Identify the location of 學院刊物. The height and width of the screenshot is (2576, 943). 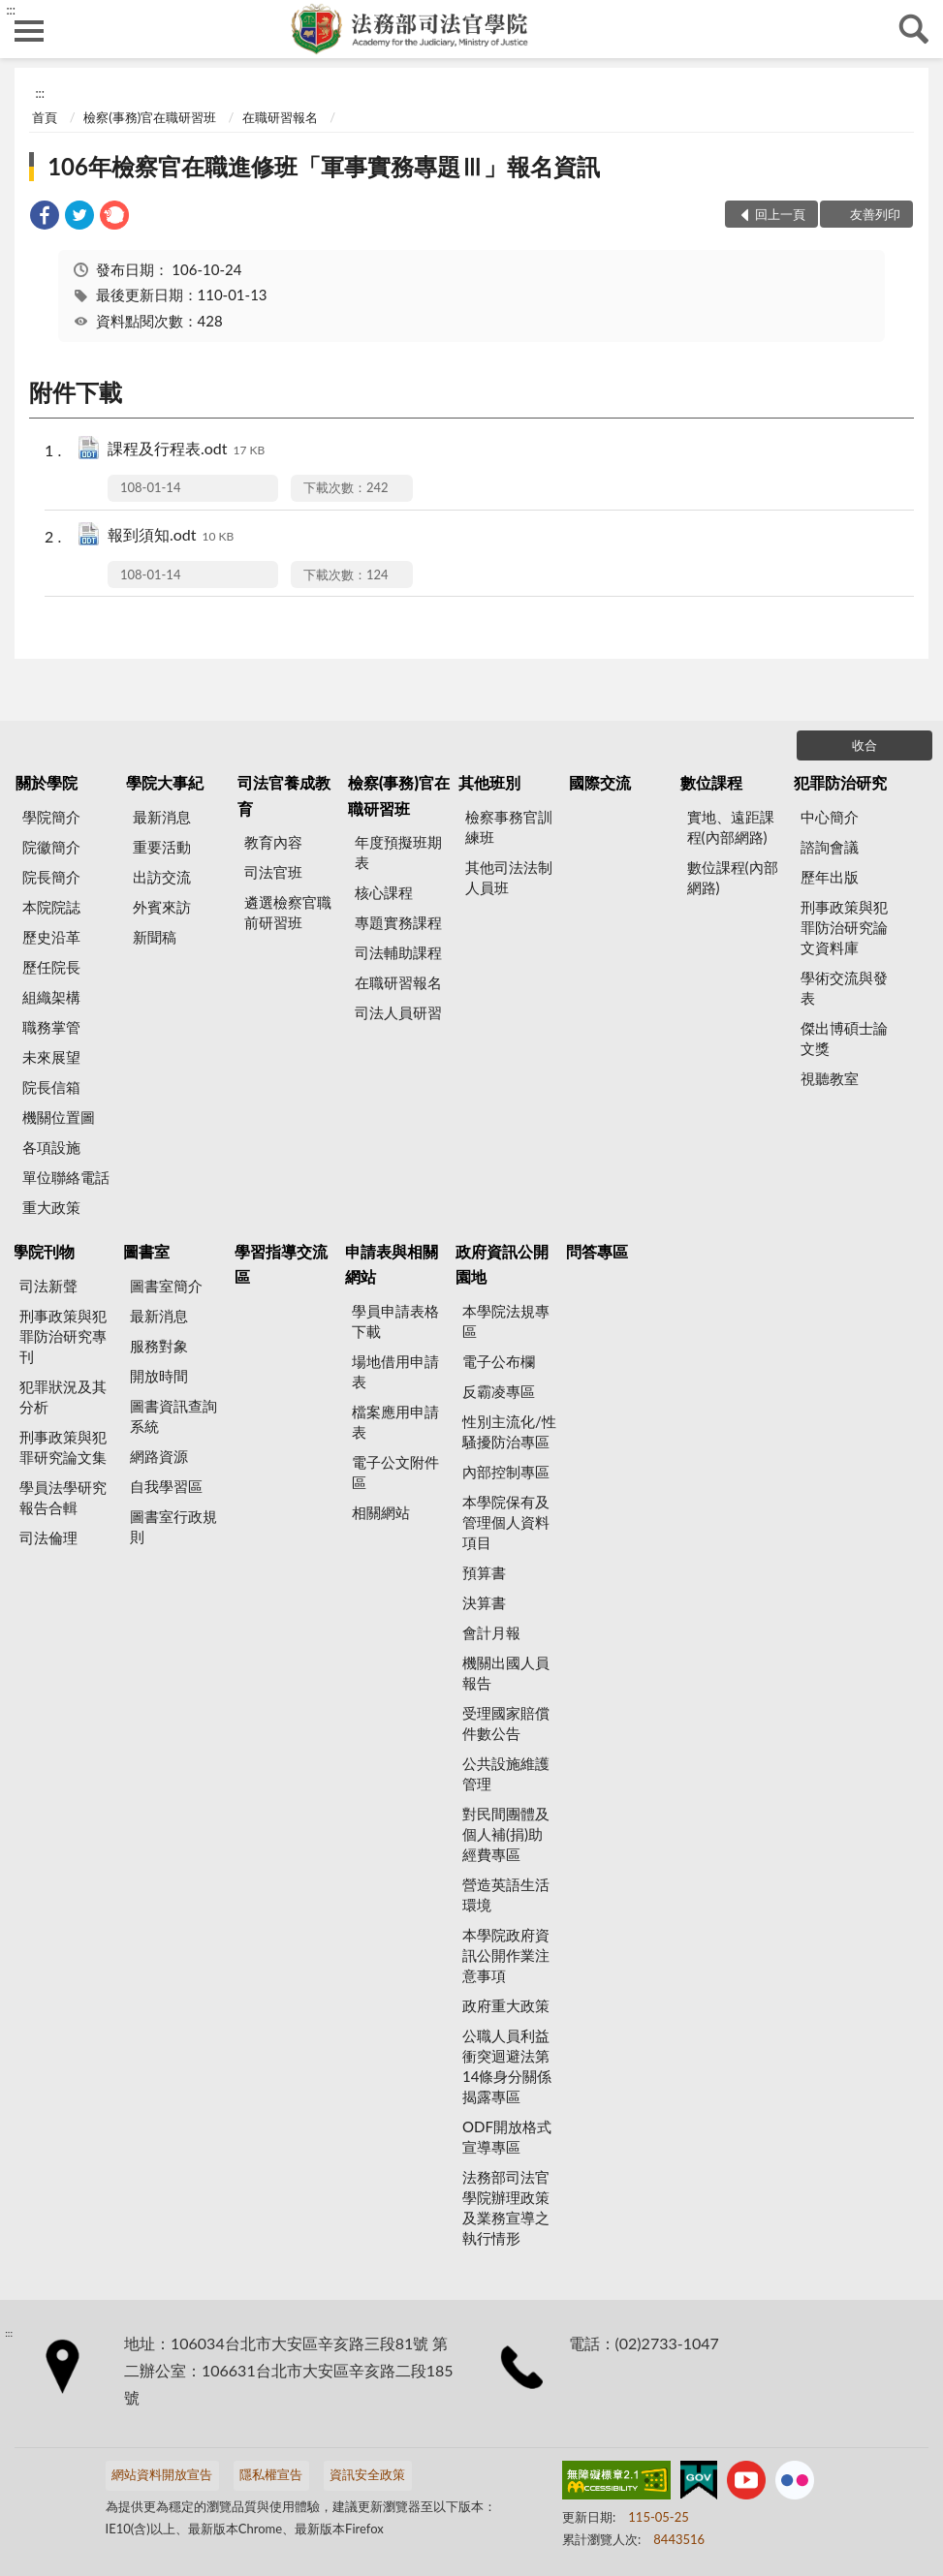
(44, 1251).